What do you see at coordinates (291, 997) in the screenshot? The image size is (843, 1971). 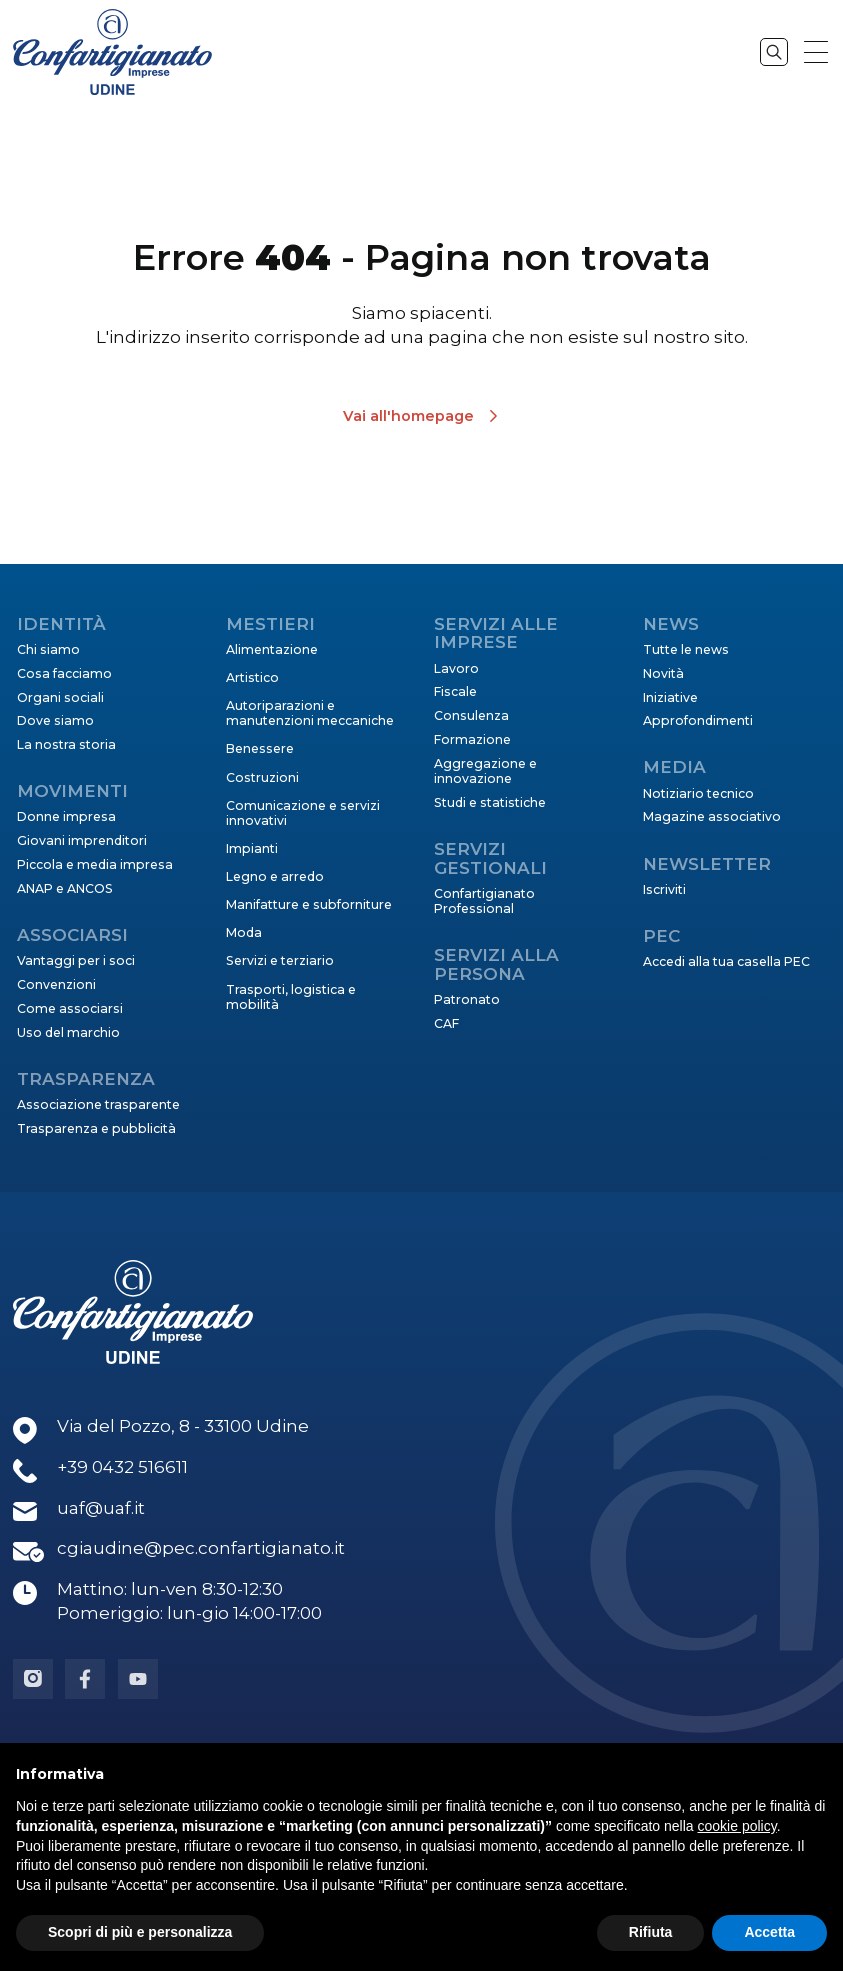 I see `Trasporti, logistica e mobilità` at bounding box center [291, 997].